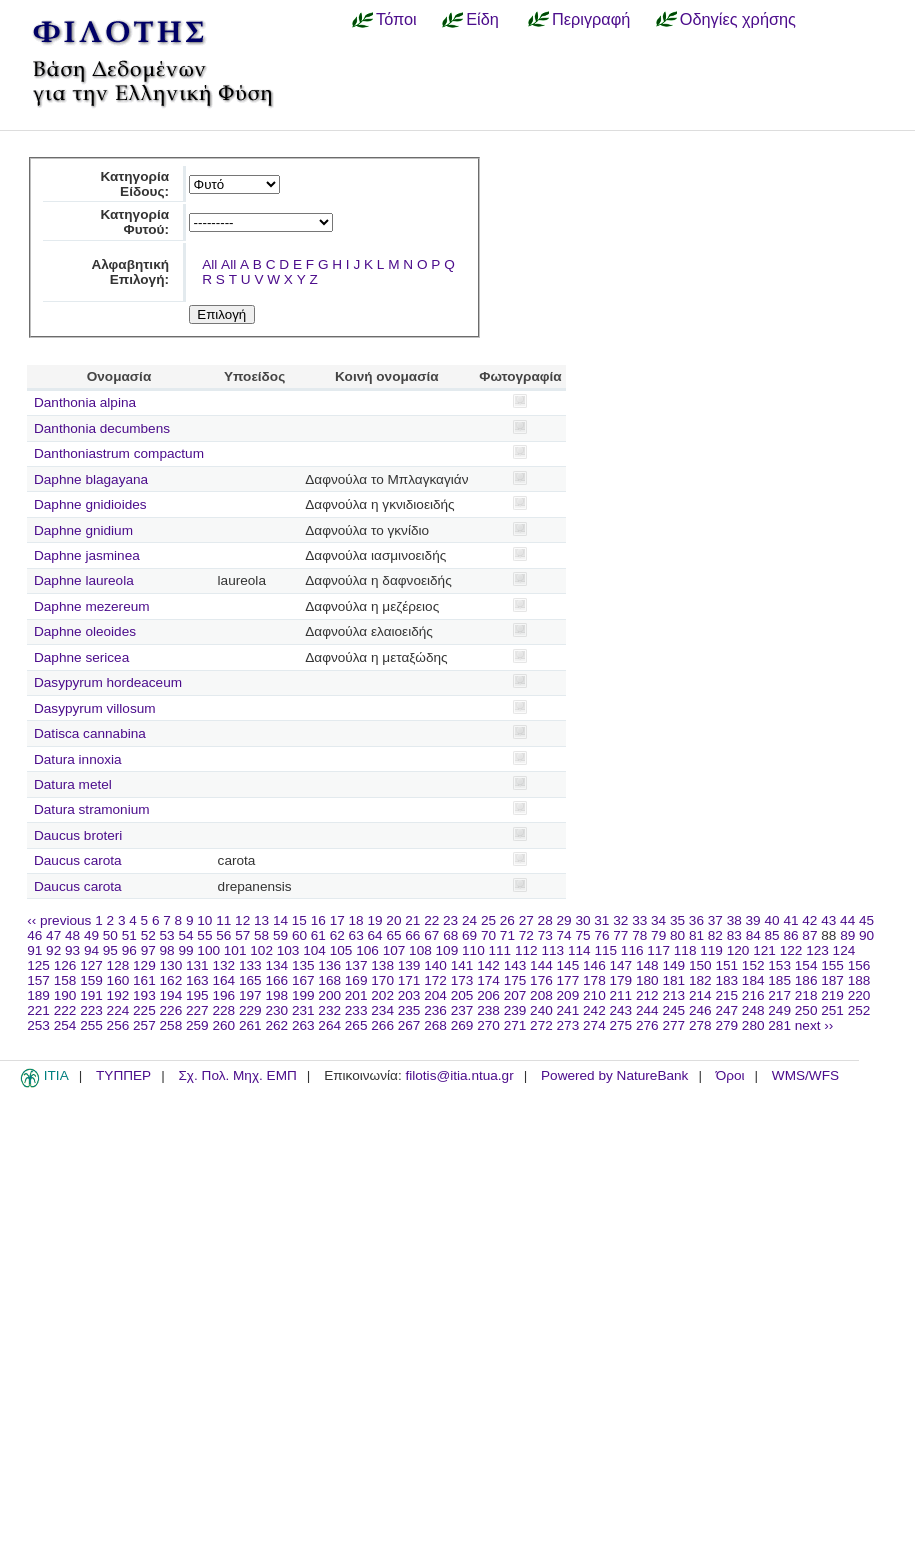  I want to click on 260, so click(223, 1025).